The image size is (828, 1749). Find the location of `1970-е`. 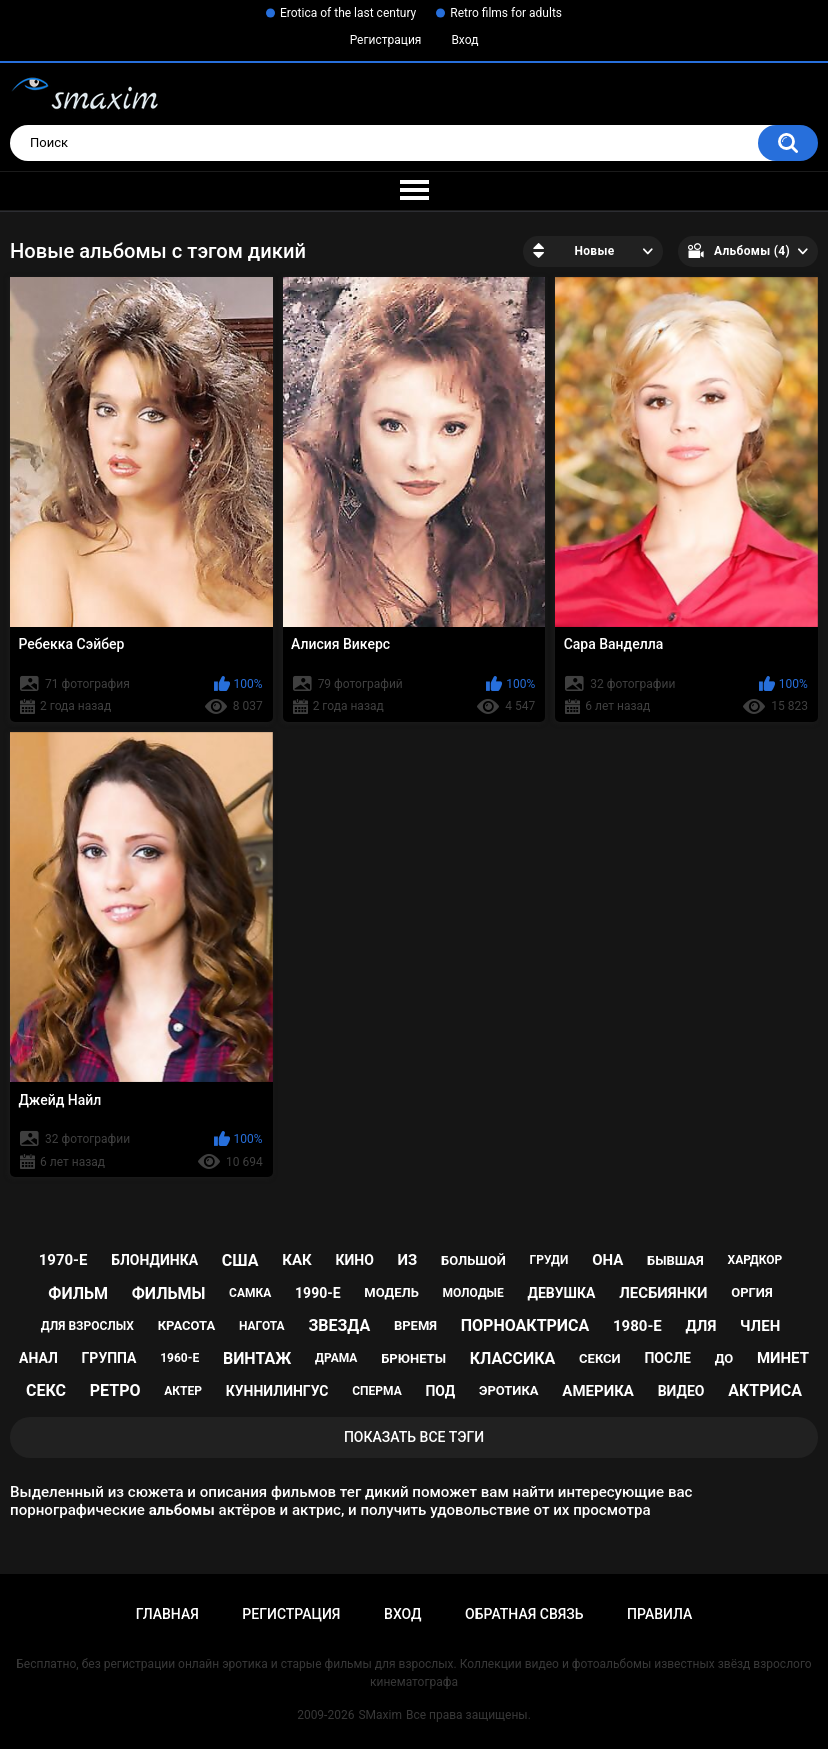

1970-е is located at coordinates (63, 1260).